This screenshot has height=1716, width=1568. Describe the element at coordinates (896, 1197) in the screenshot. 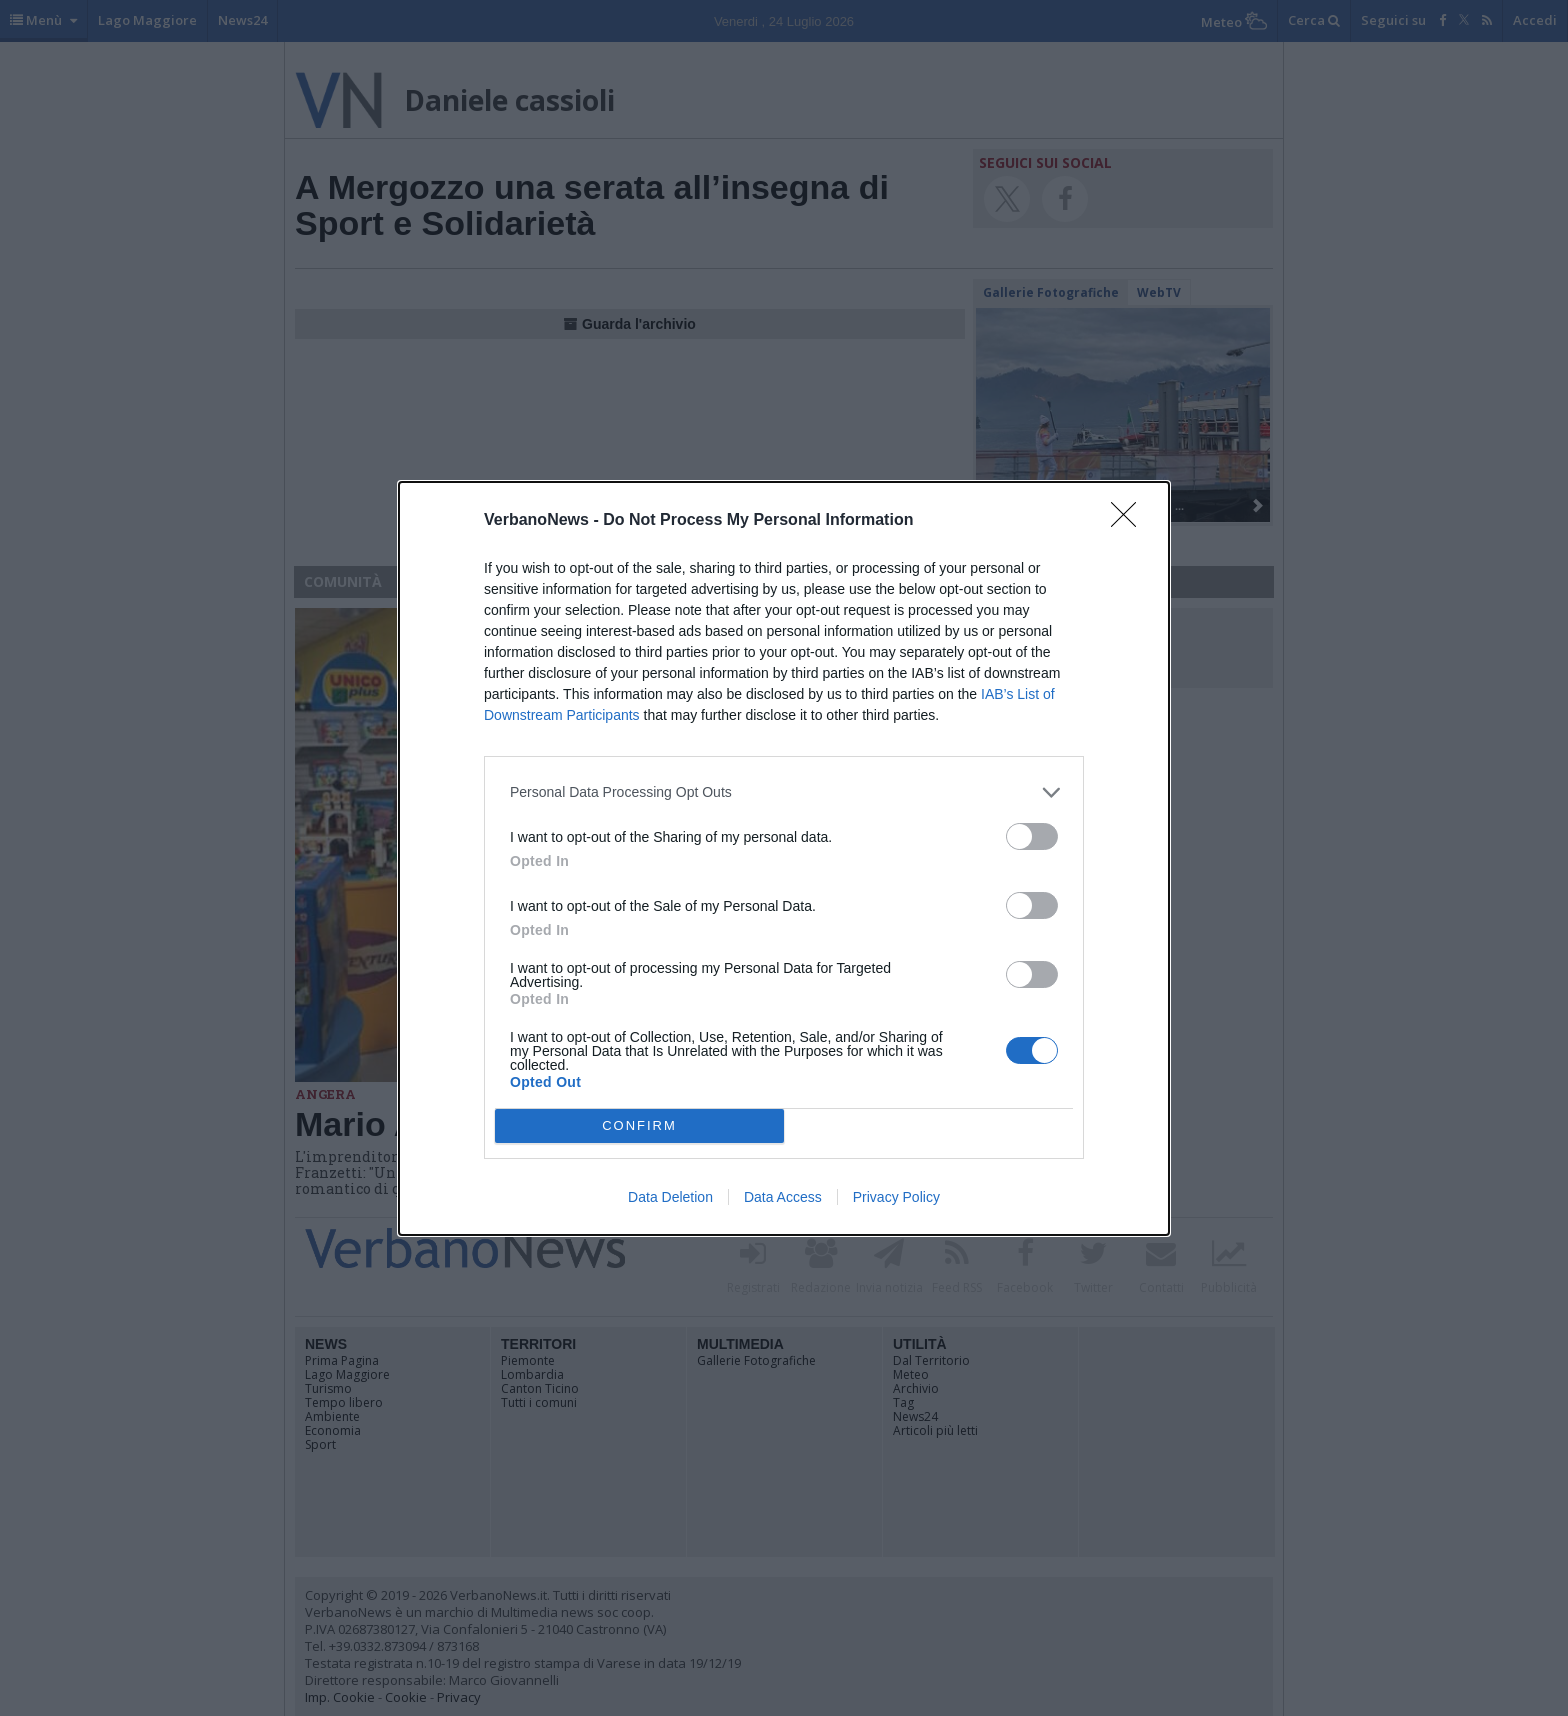

I see `Privacy Policy` at that location.